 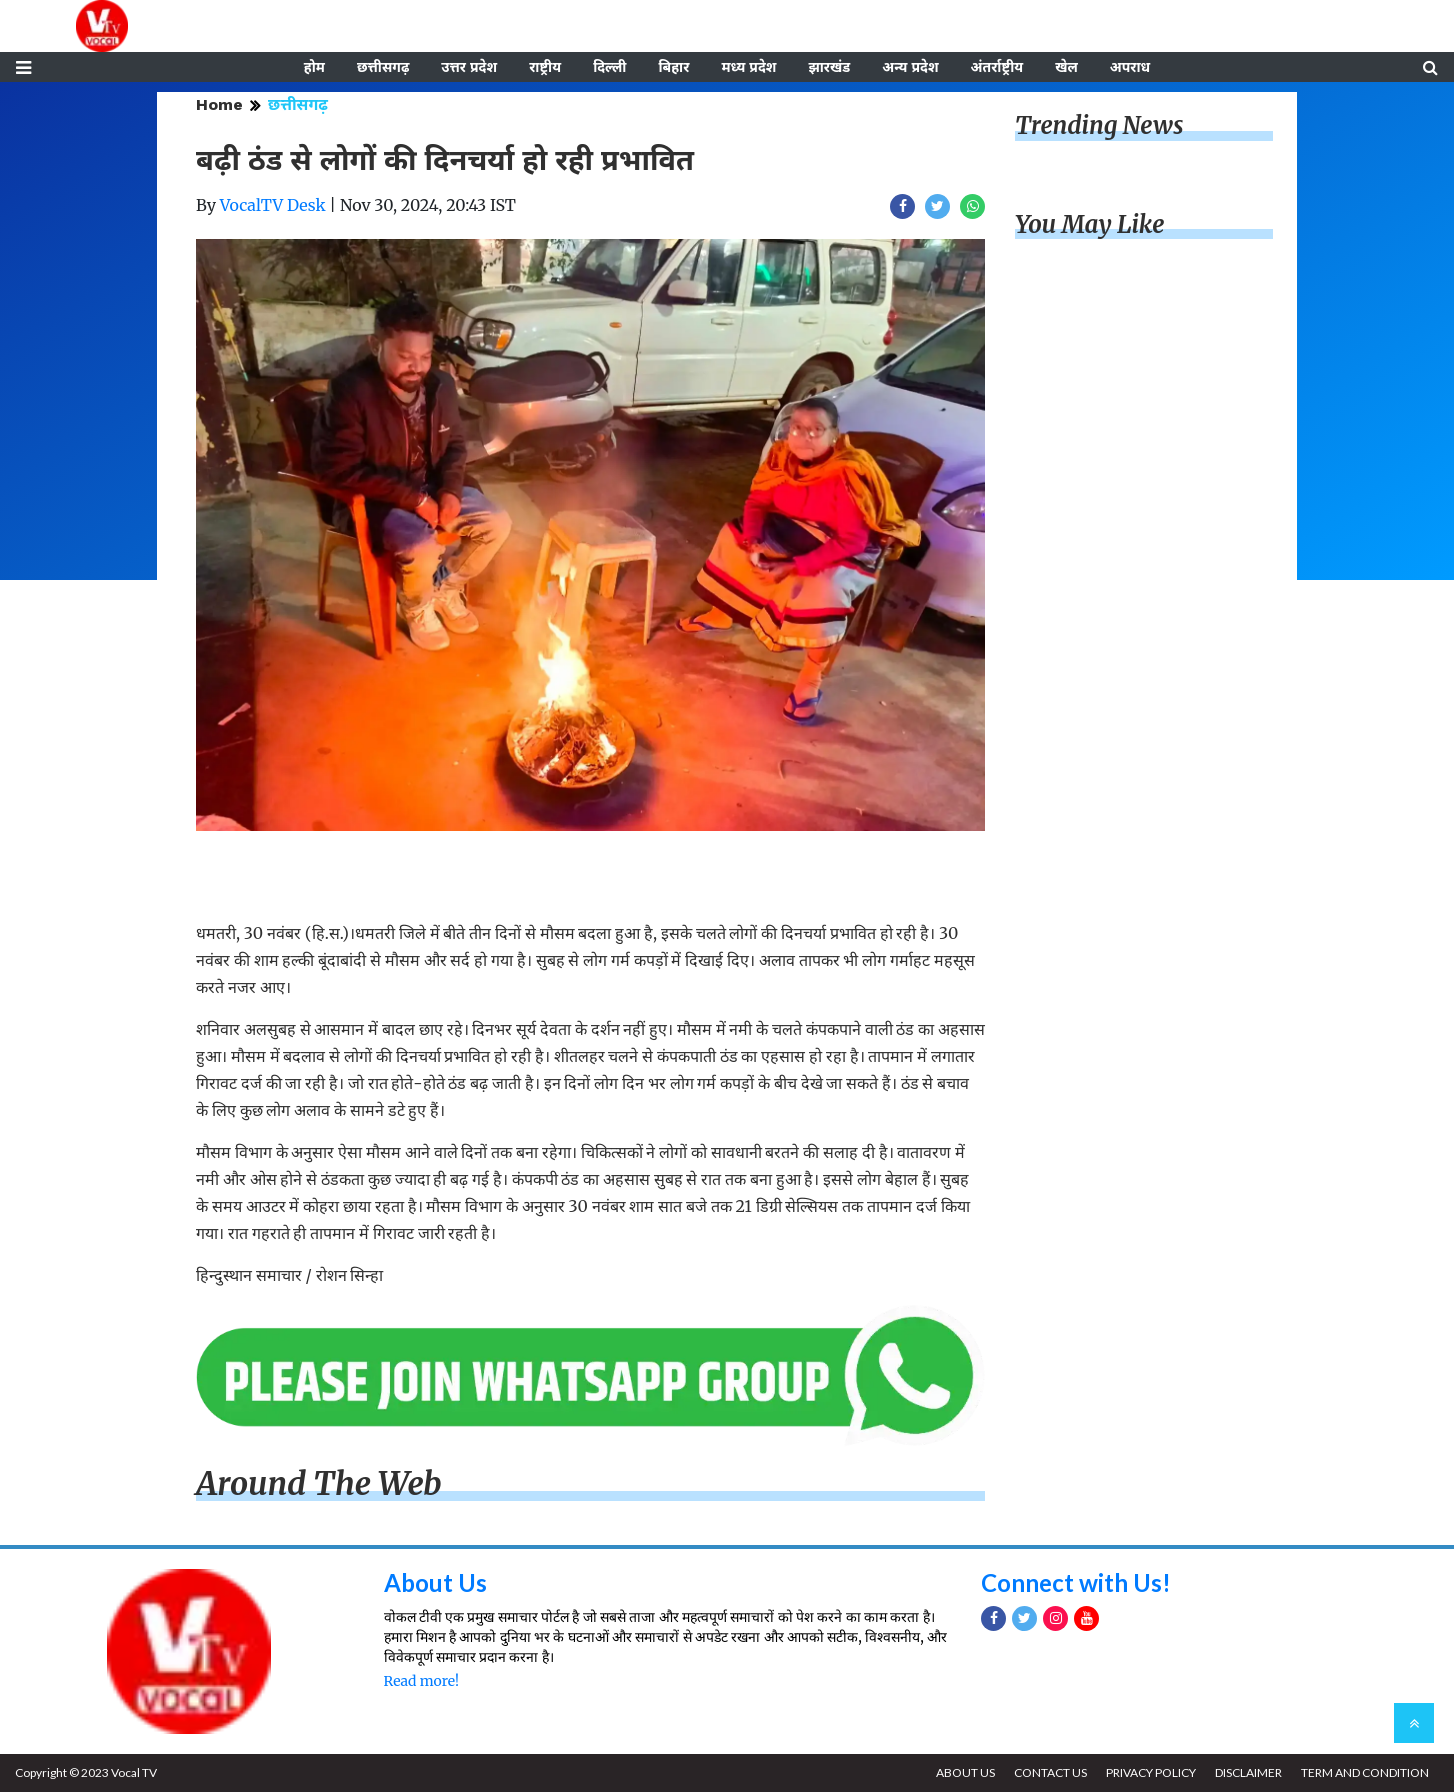 I want to click on उत्तर प्रदेश, so click(x=469, y=67).